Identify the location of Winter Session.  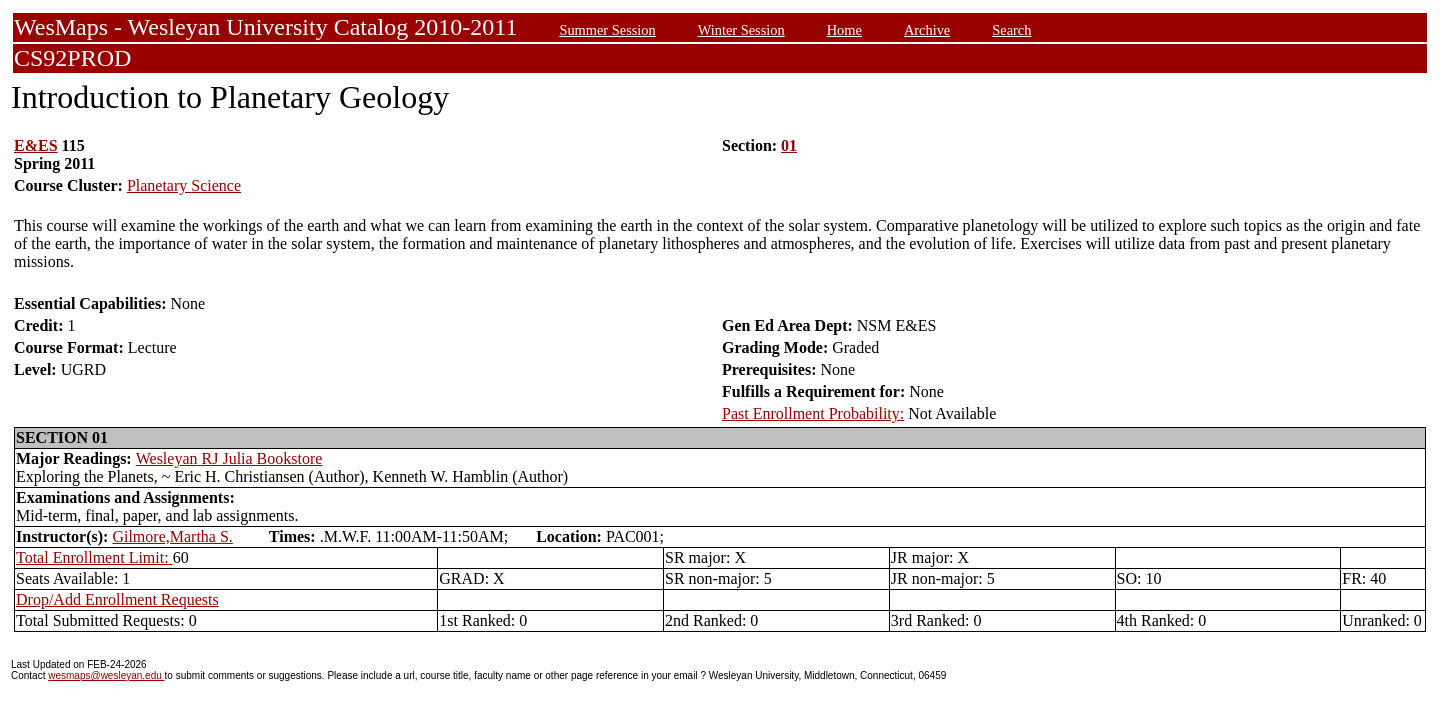
(741, 30).